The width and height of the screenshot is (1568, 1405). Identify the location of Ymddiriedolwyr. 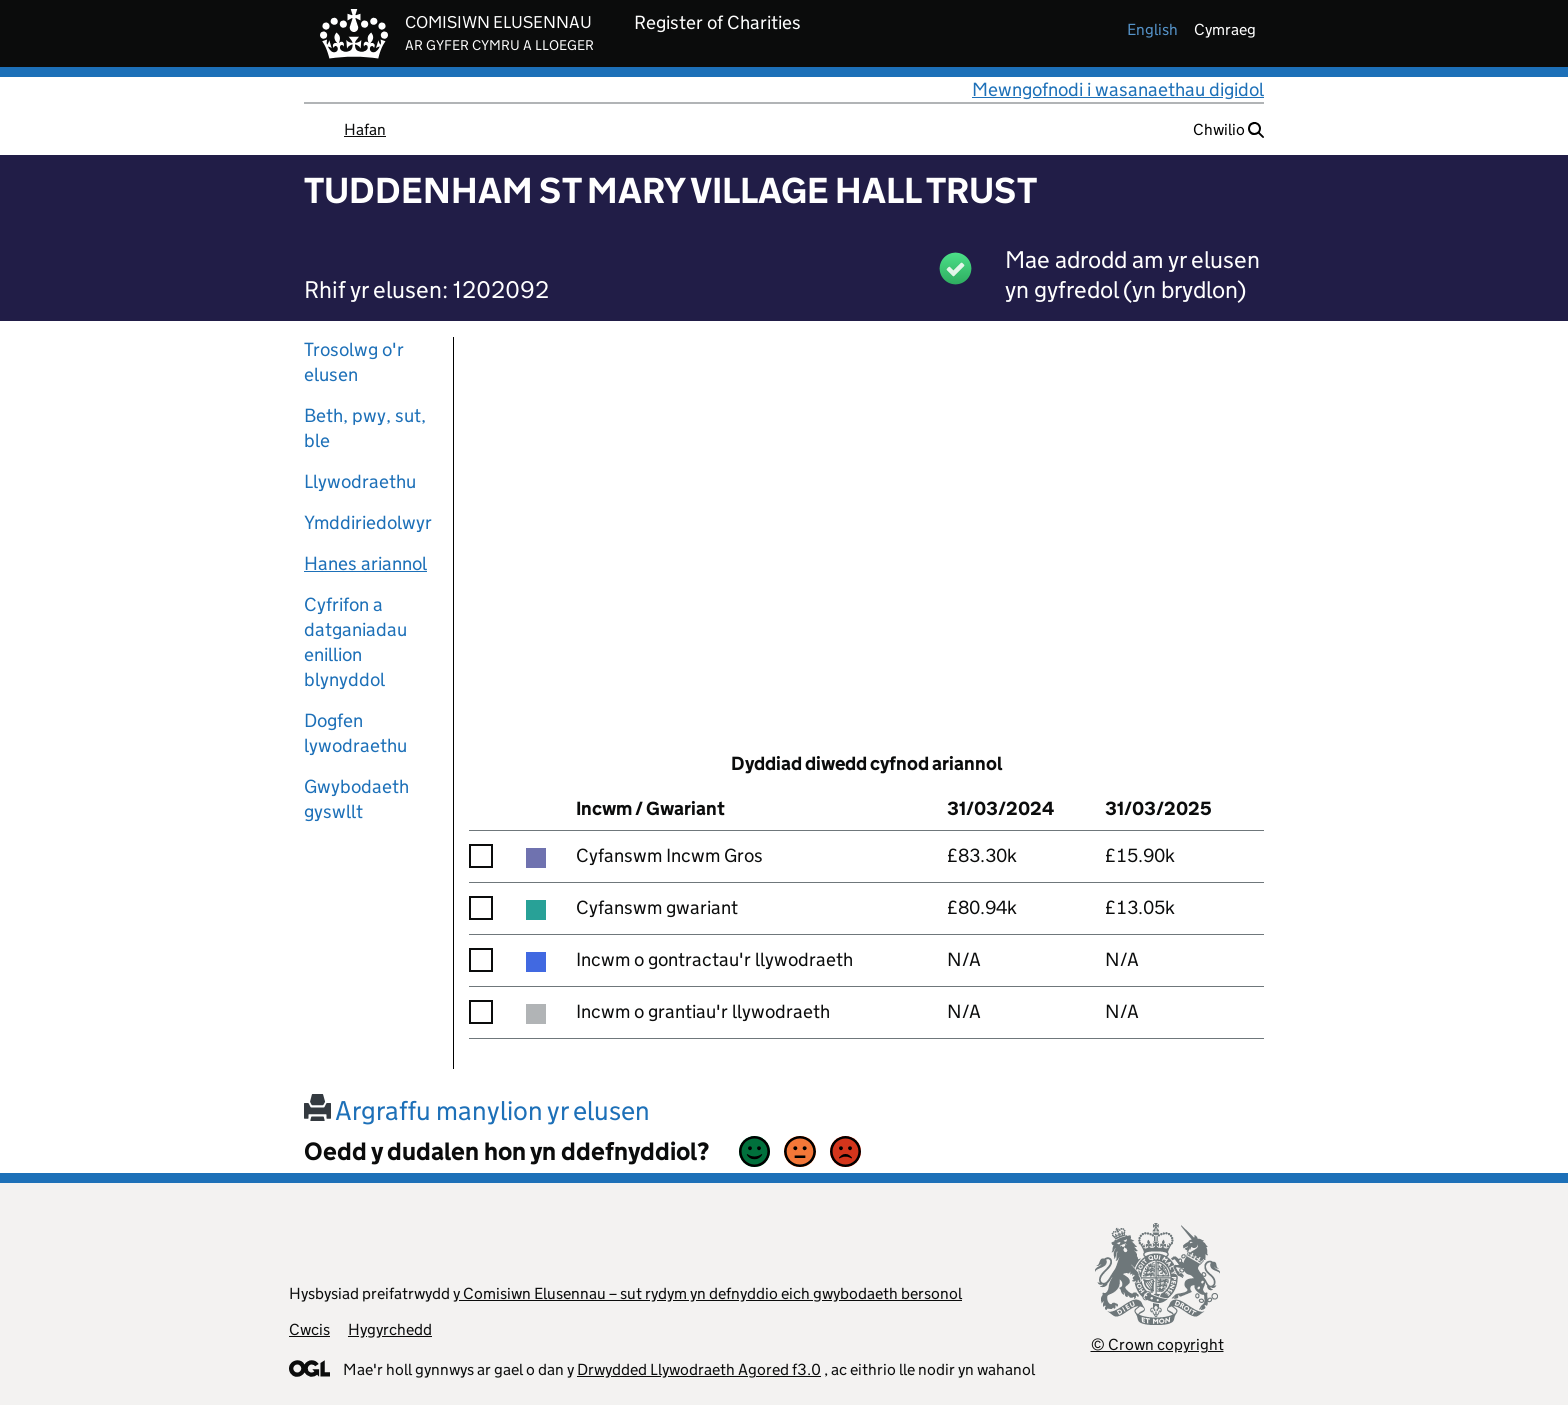
(368, 522).